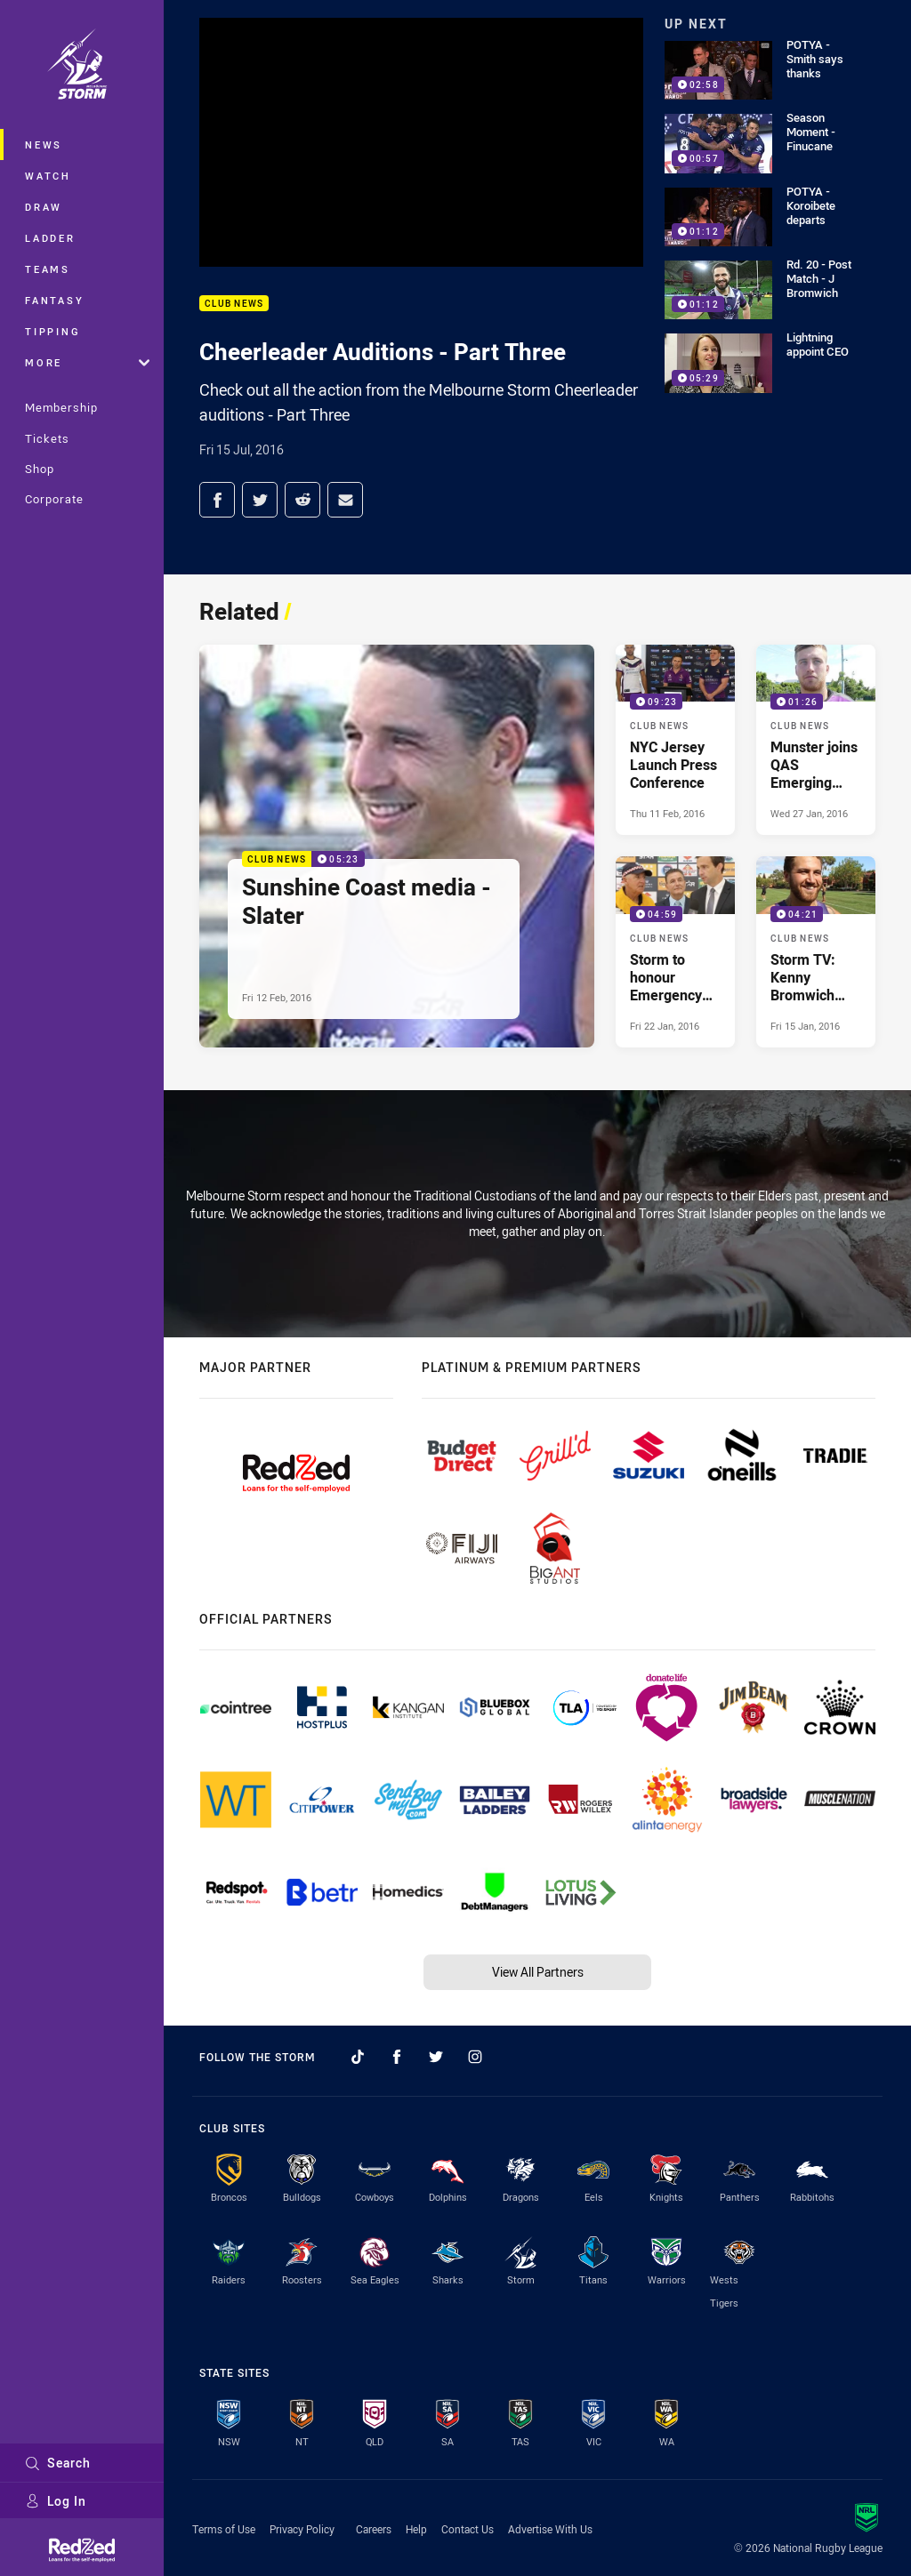 This screenshot has width=911, height=2576. What do you see at coordinates (815, 740) in the screenshot?
I see `[Club News Video - Munster joins QAS Emerging Origin Squad. 01:26 Min duration. Published Wed 27 Jan, 2016]` at bounding box center [815, 740].